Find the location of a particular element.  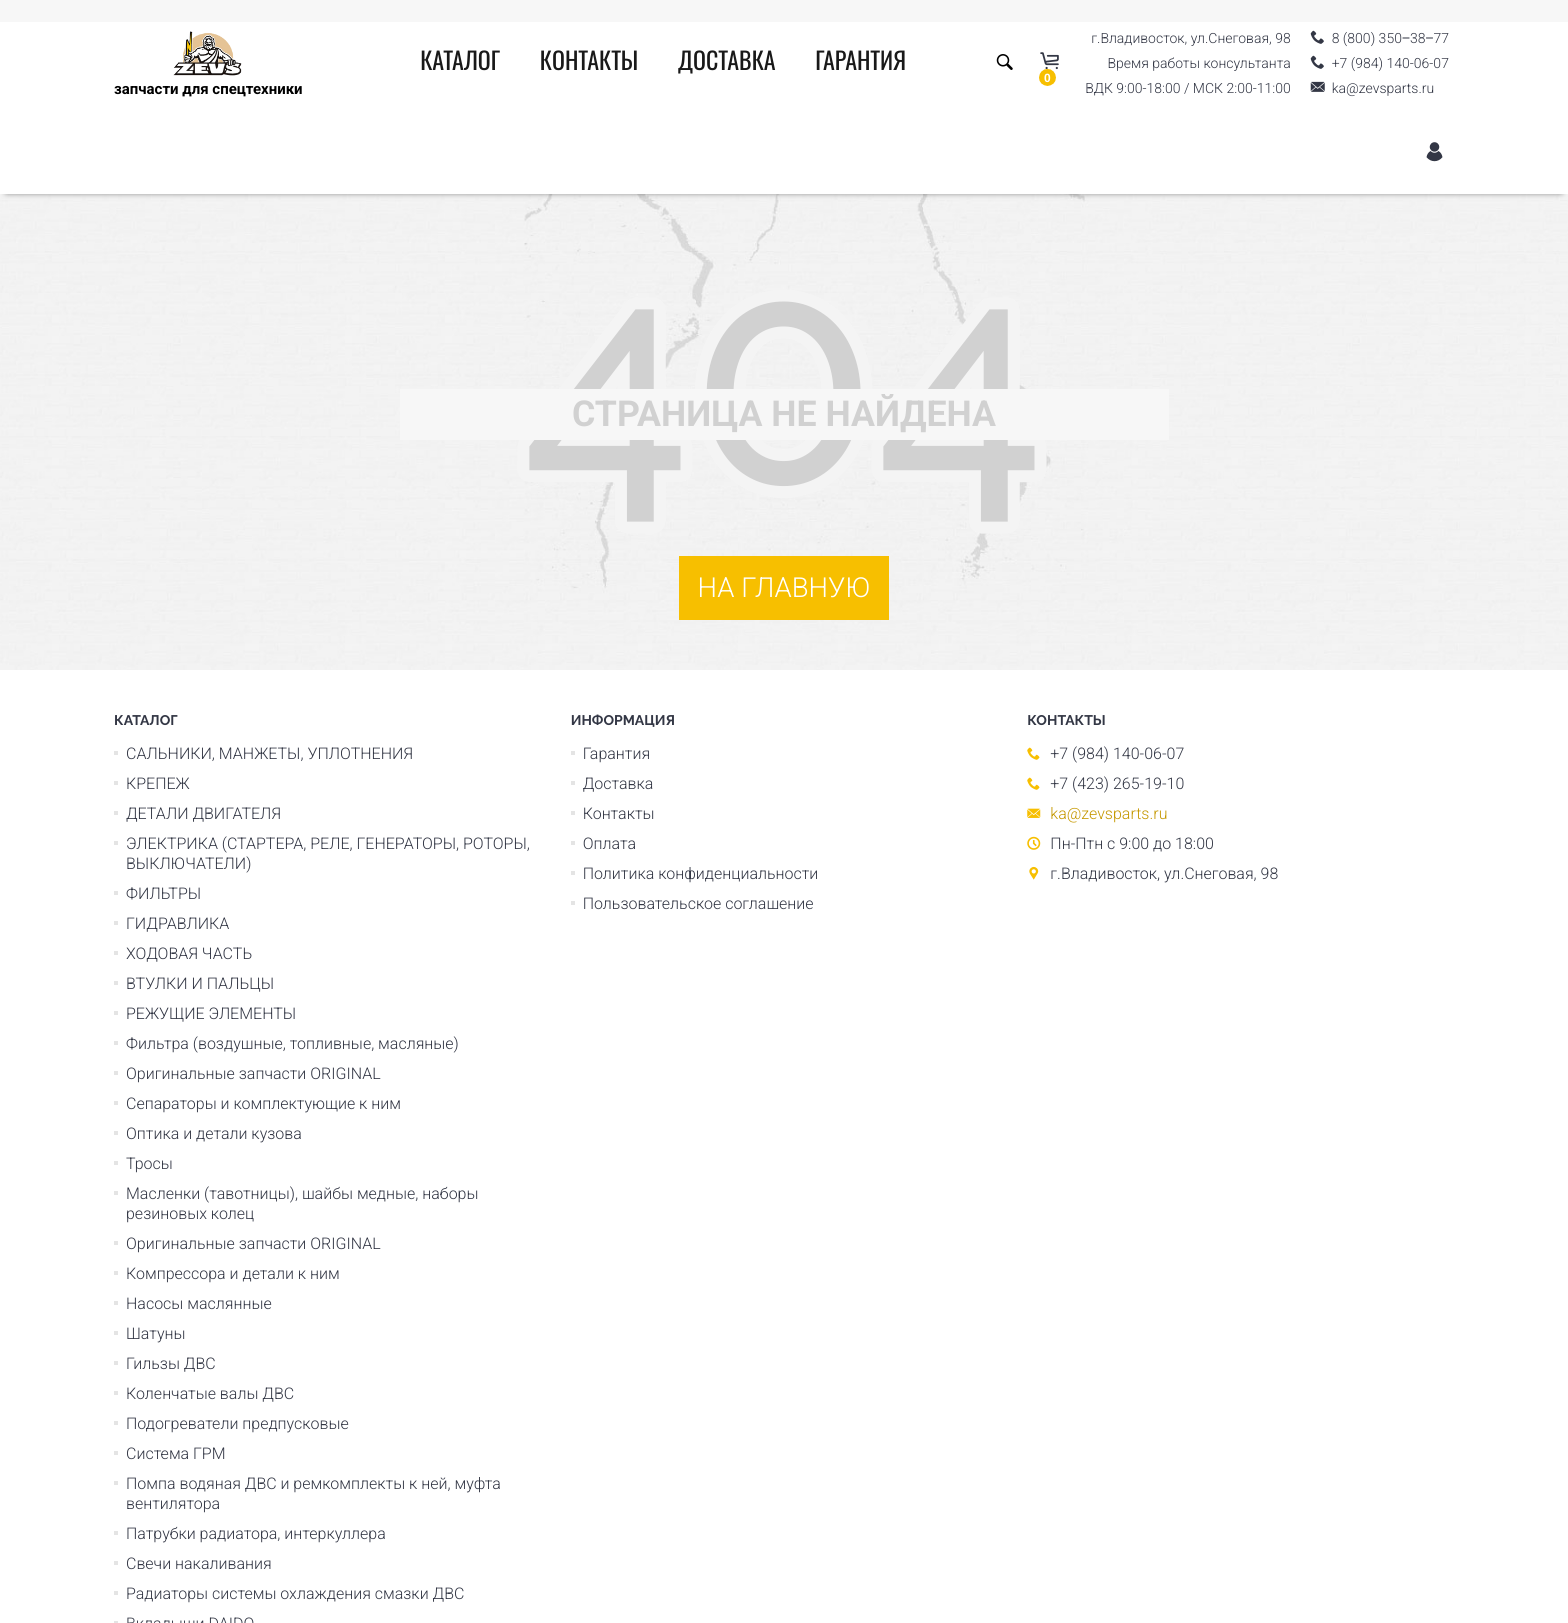

Радиаторы системы охлаждения смазки ДВС is located at coordinates (295, 1593).